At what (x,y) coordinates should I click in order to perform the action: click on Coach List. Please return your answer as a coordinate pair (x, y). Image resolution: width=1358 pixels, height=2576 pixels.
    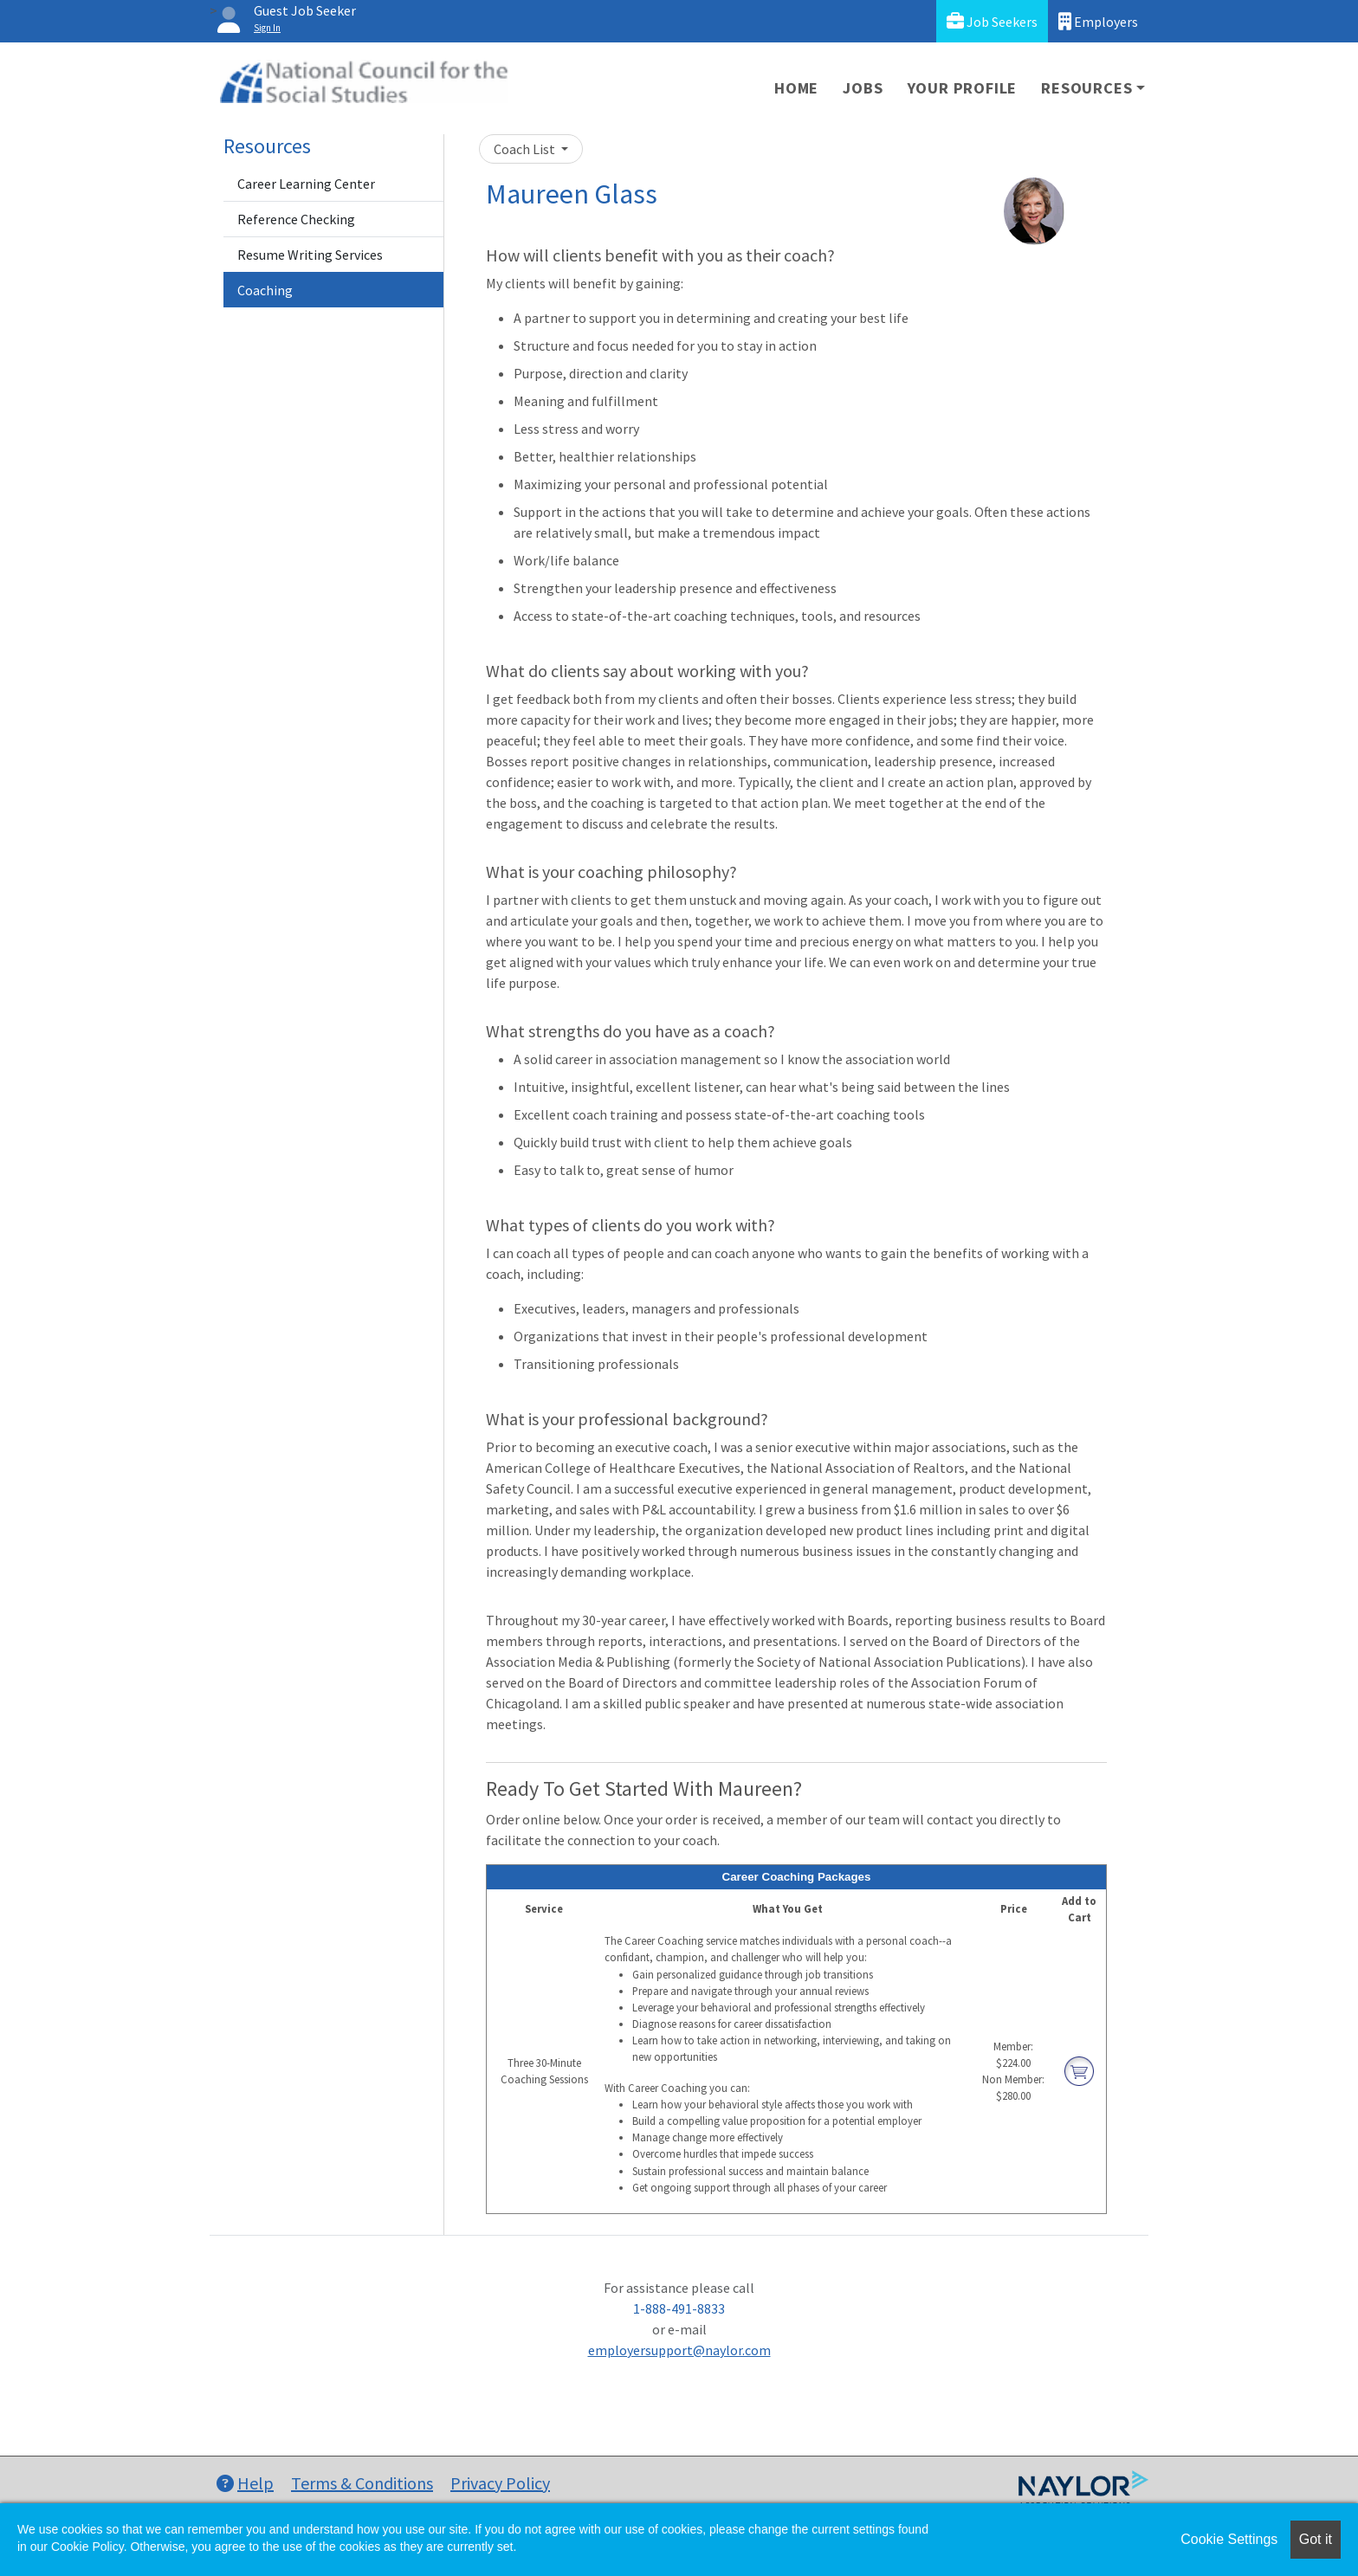
    Looking at the image, I should click on (526, 149).